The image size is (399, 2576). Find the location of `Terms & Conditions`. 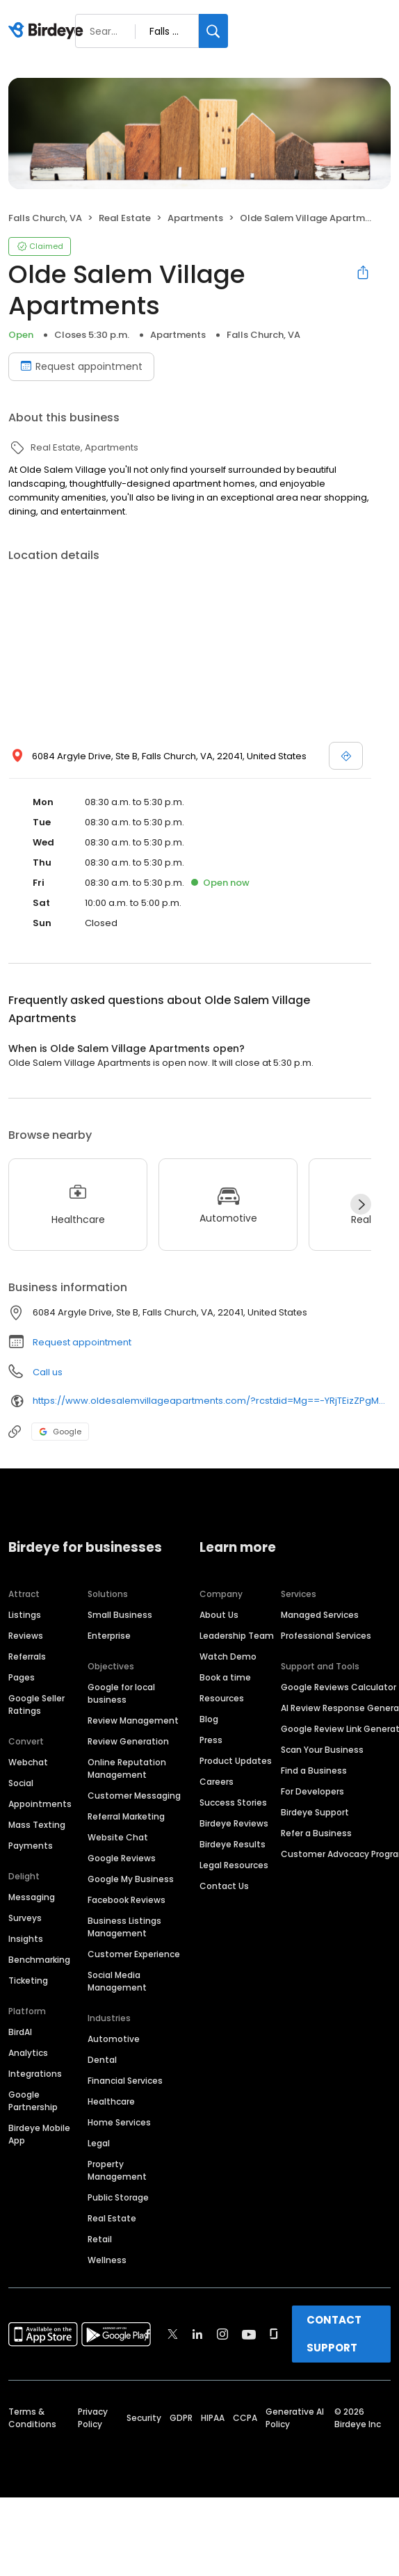

Terms & Conditions is located at coordinates (32, 2418).